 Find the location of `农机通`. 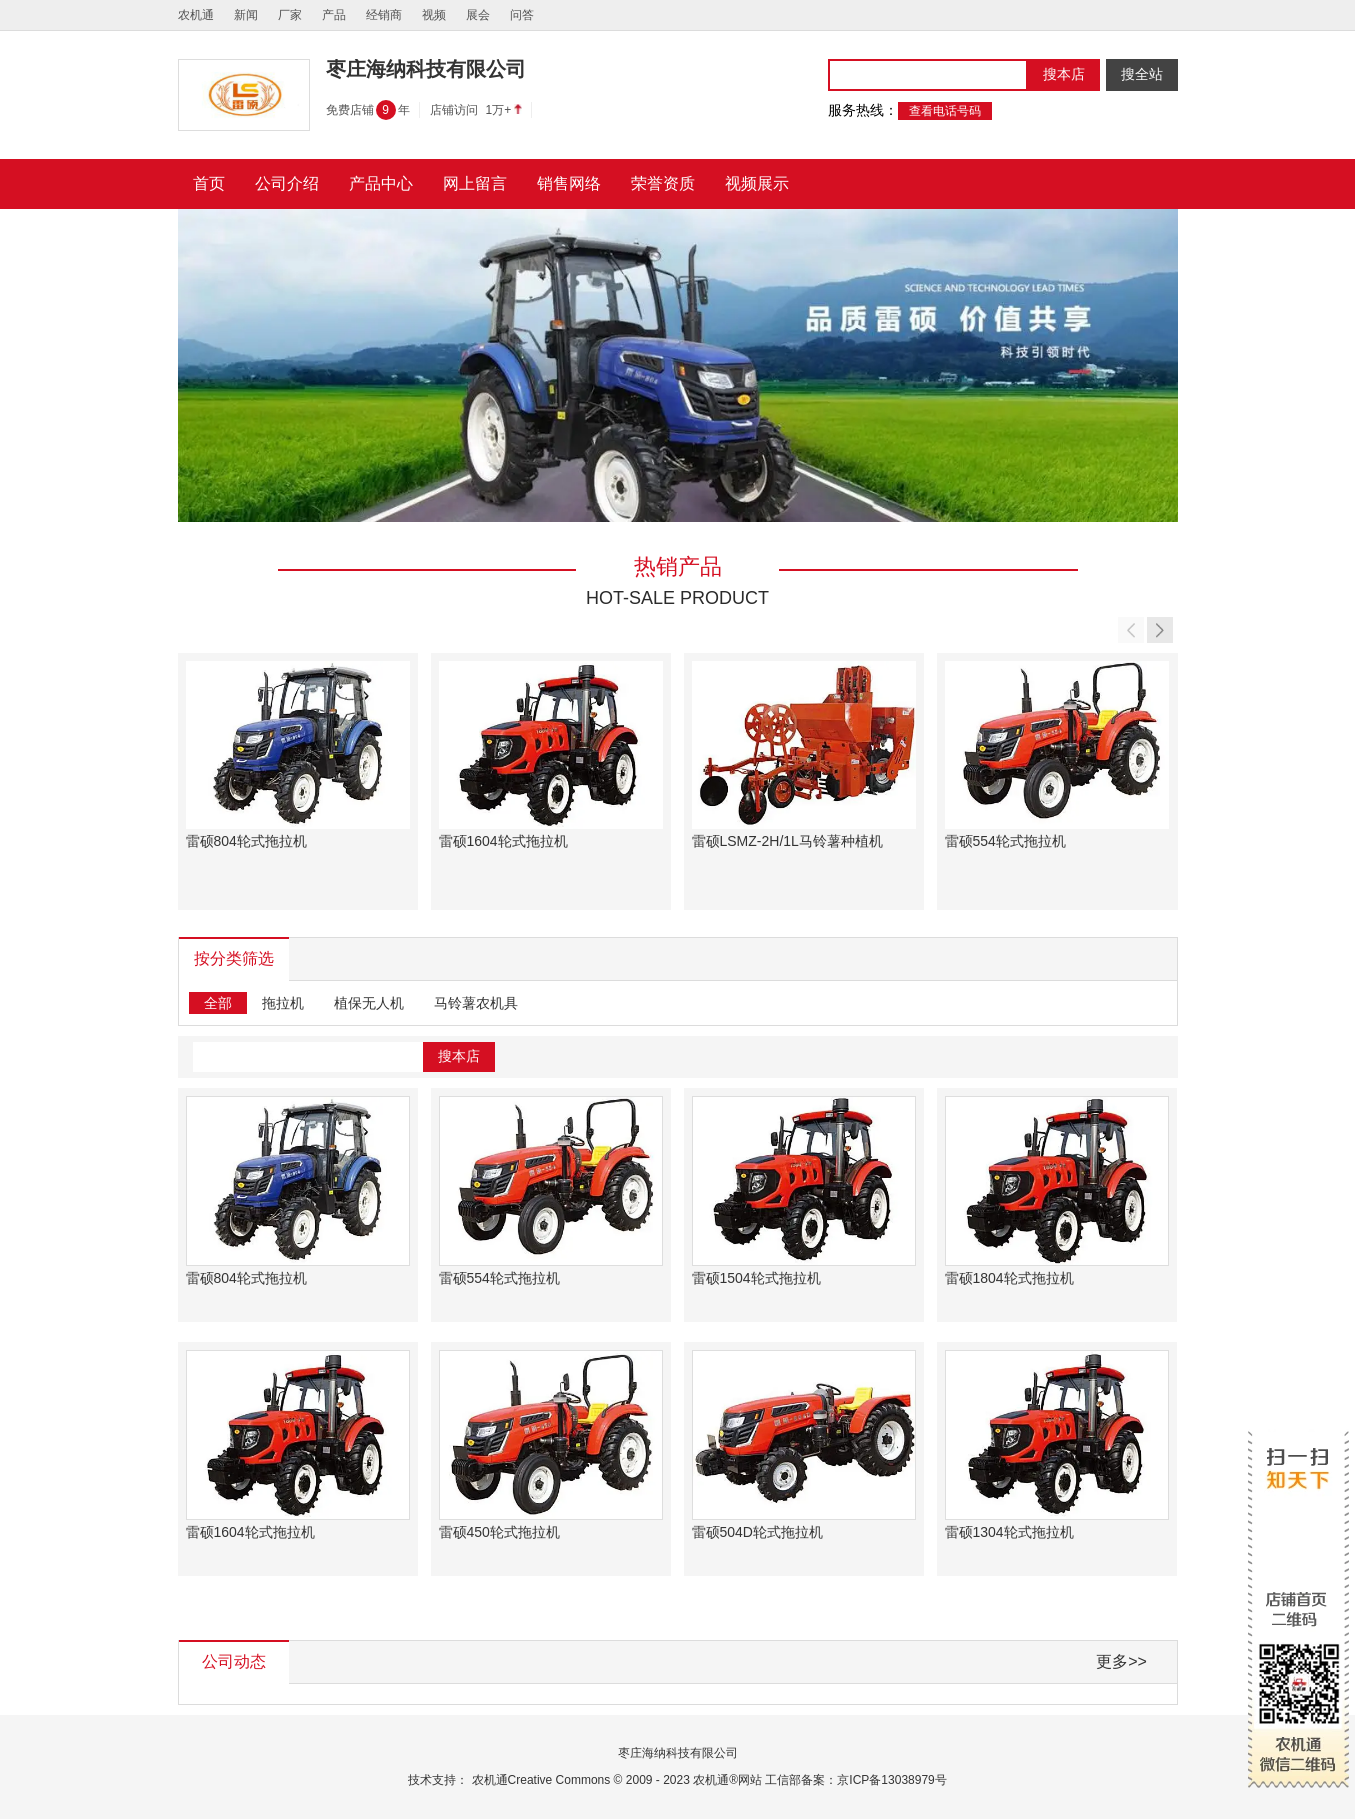

农机通 is located at coordinates (196, 15).